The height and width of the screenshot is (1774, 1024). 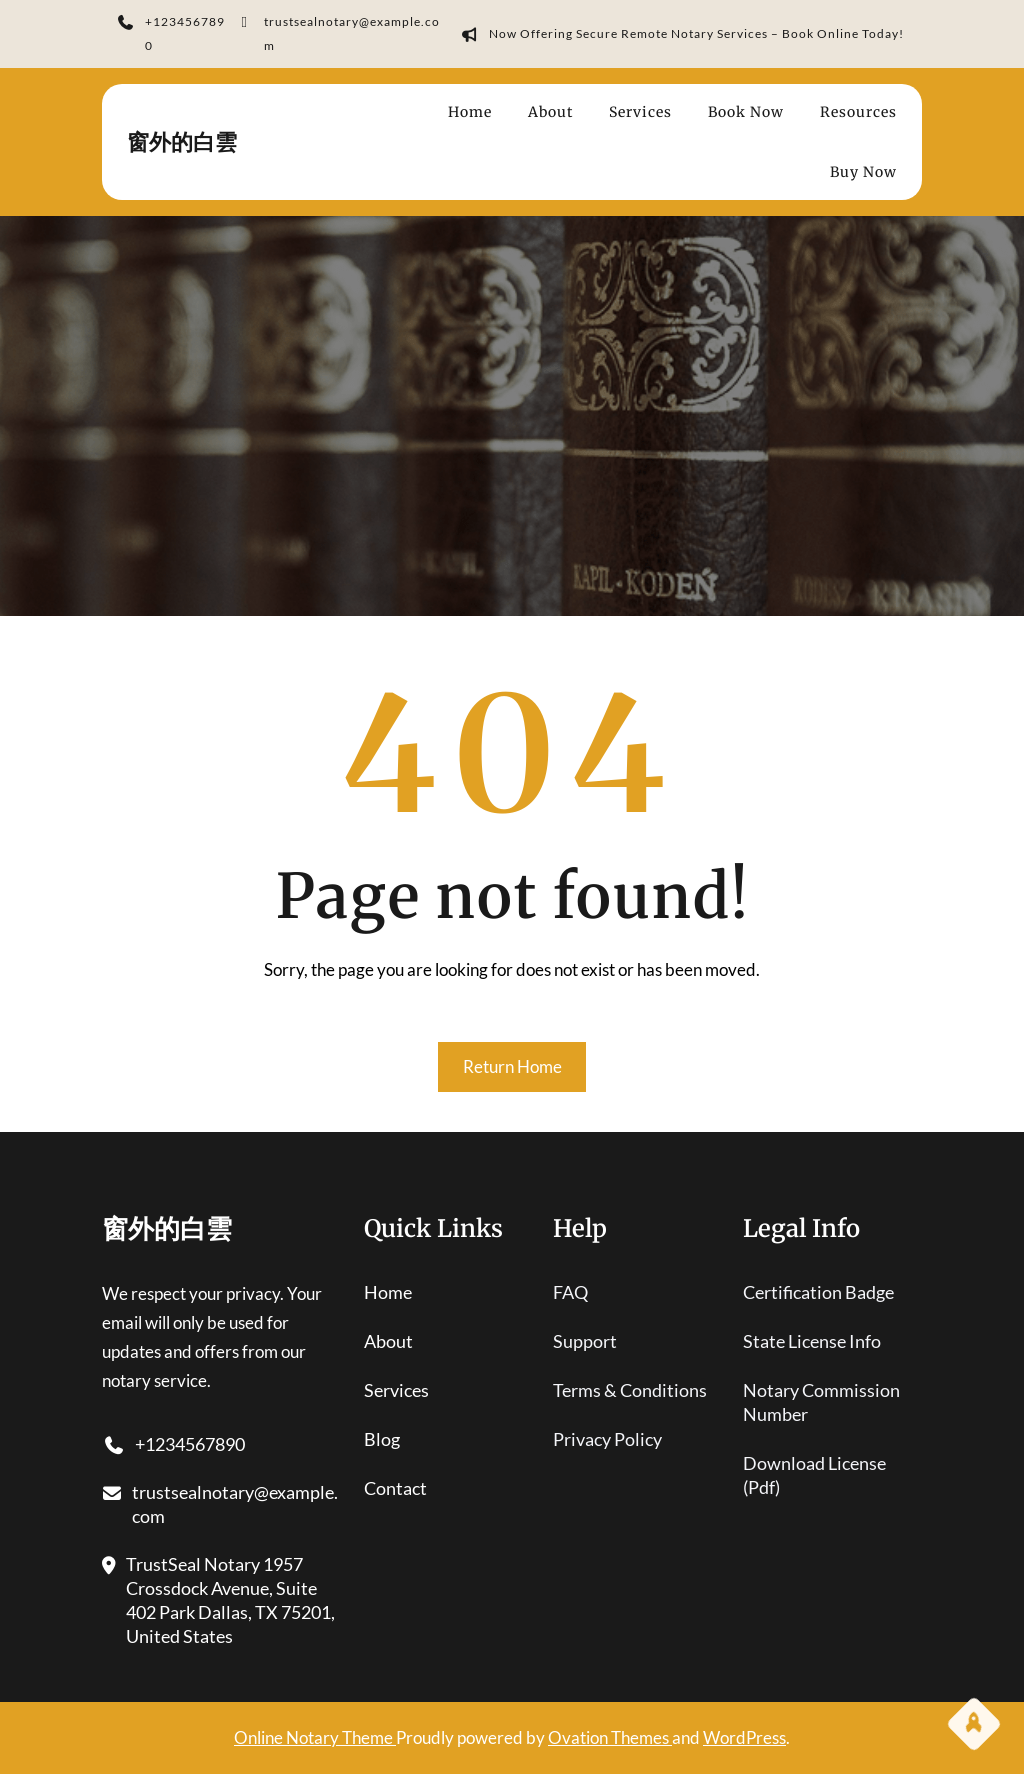 What do you see at coordinates (395, 1488) in the screenshot?
I see `contact` at bounding box center [395, 1488].